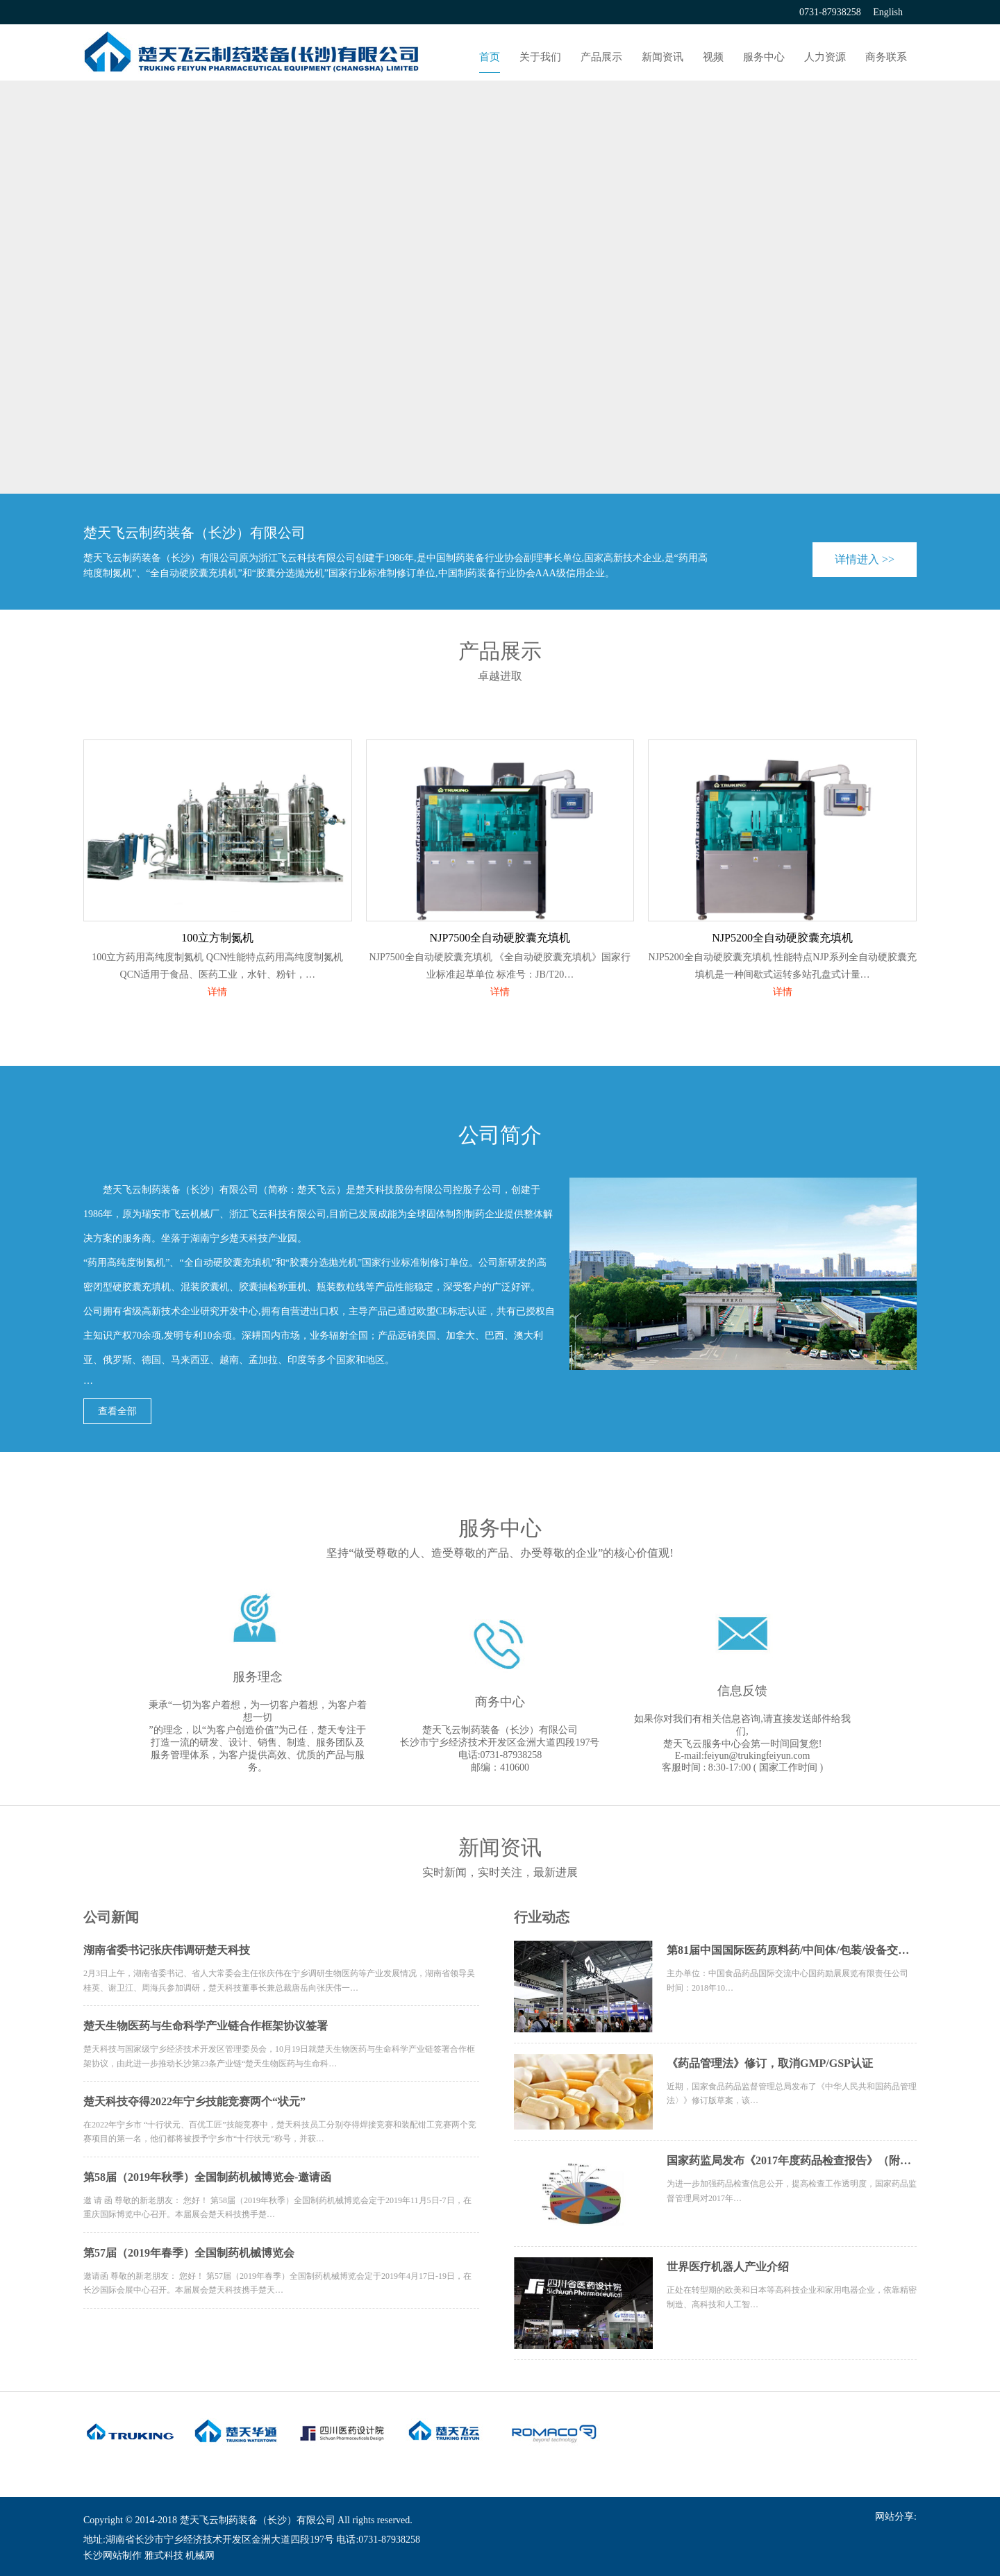 The image size is (1000, 2576). What do you see at coordinates (601, 56) in the screenshot?
I see `产品展示` at bounding box center [601, 56].